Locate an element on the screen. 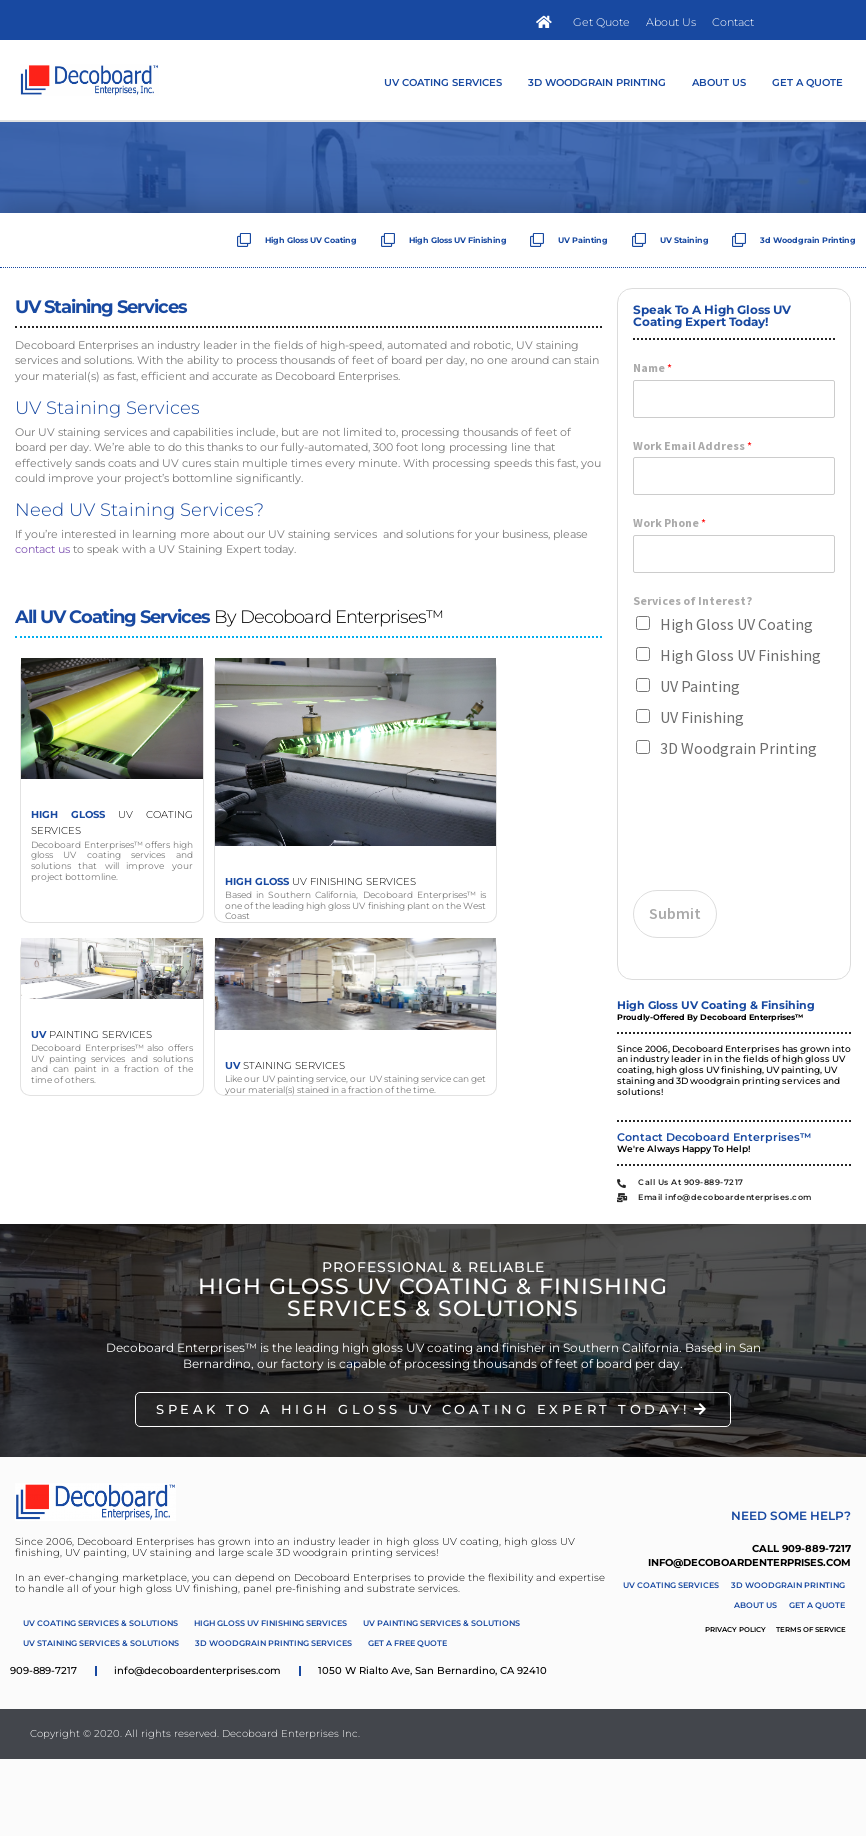 The image size is (866, 1836). UV Painting is located at coordinates (700, 686).